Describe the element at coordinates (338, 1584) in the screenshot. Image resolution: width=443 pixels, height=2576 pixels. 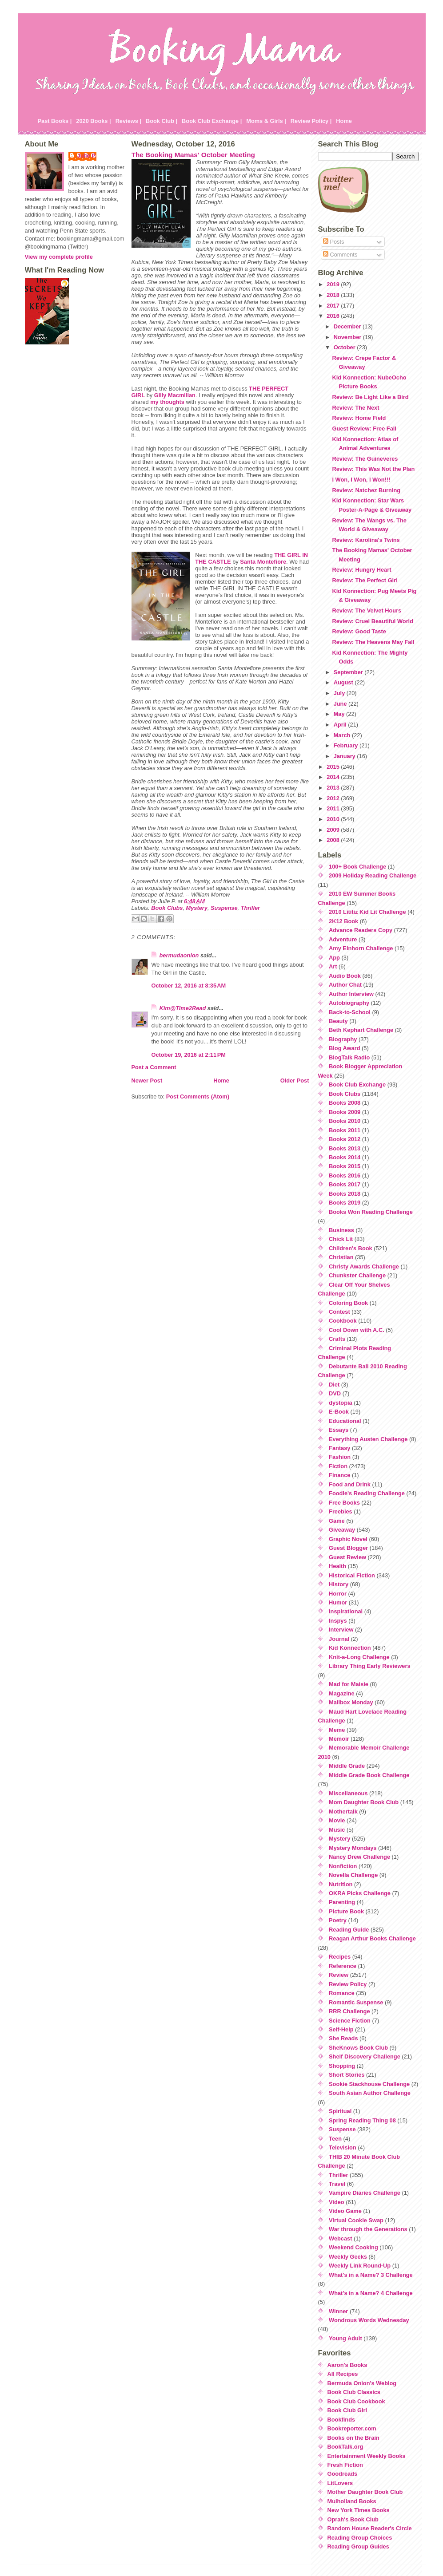
I see `History` at that location.